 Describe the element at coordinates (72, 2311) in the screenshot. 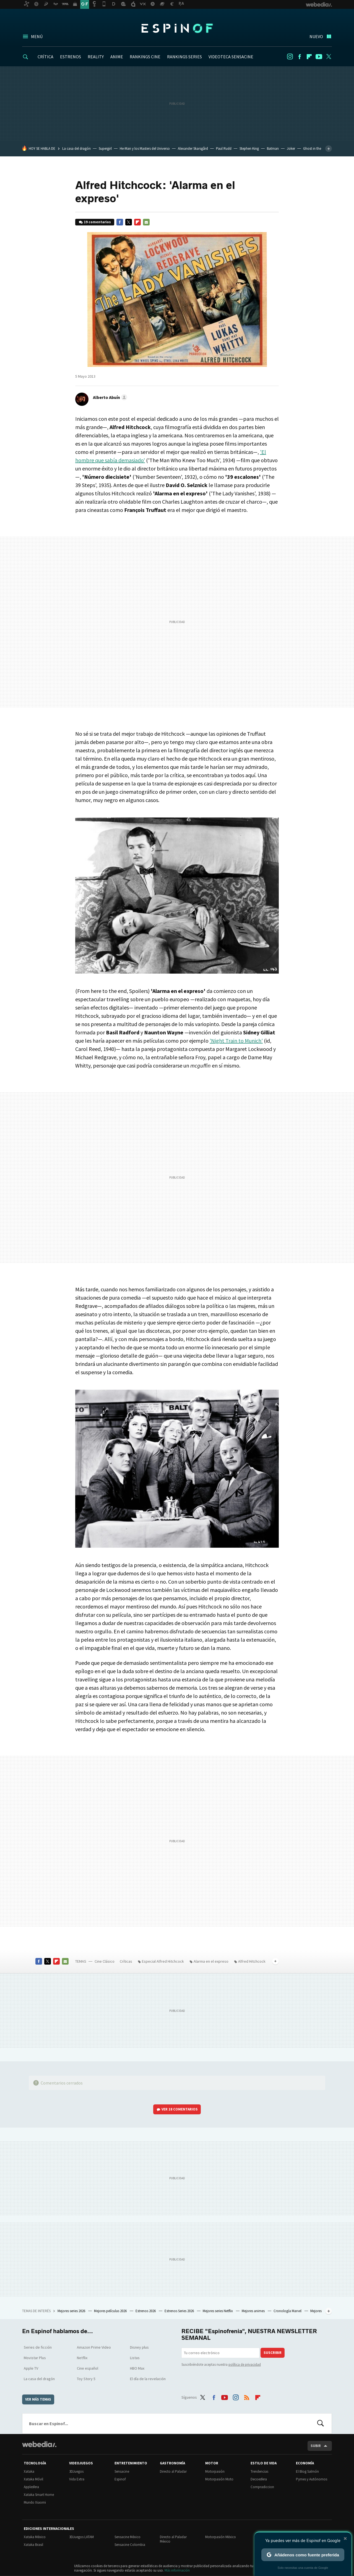

I see `Mejores series 2026` at that location.